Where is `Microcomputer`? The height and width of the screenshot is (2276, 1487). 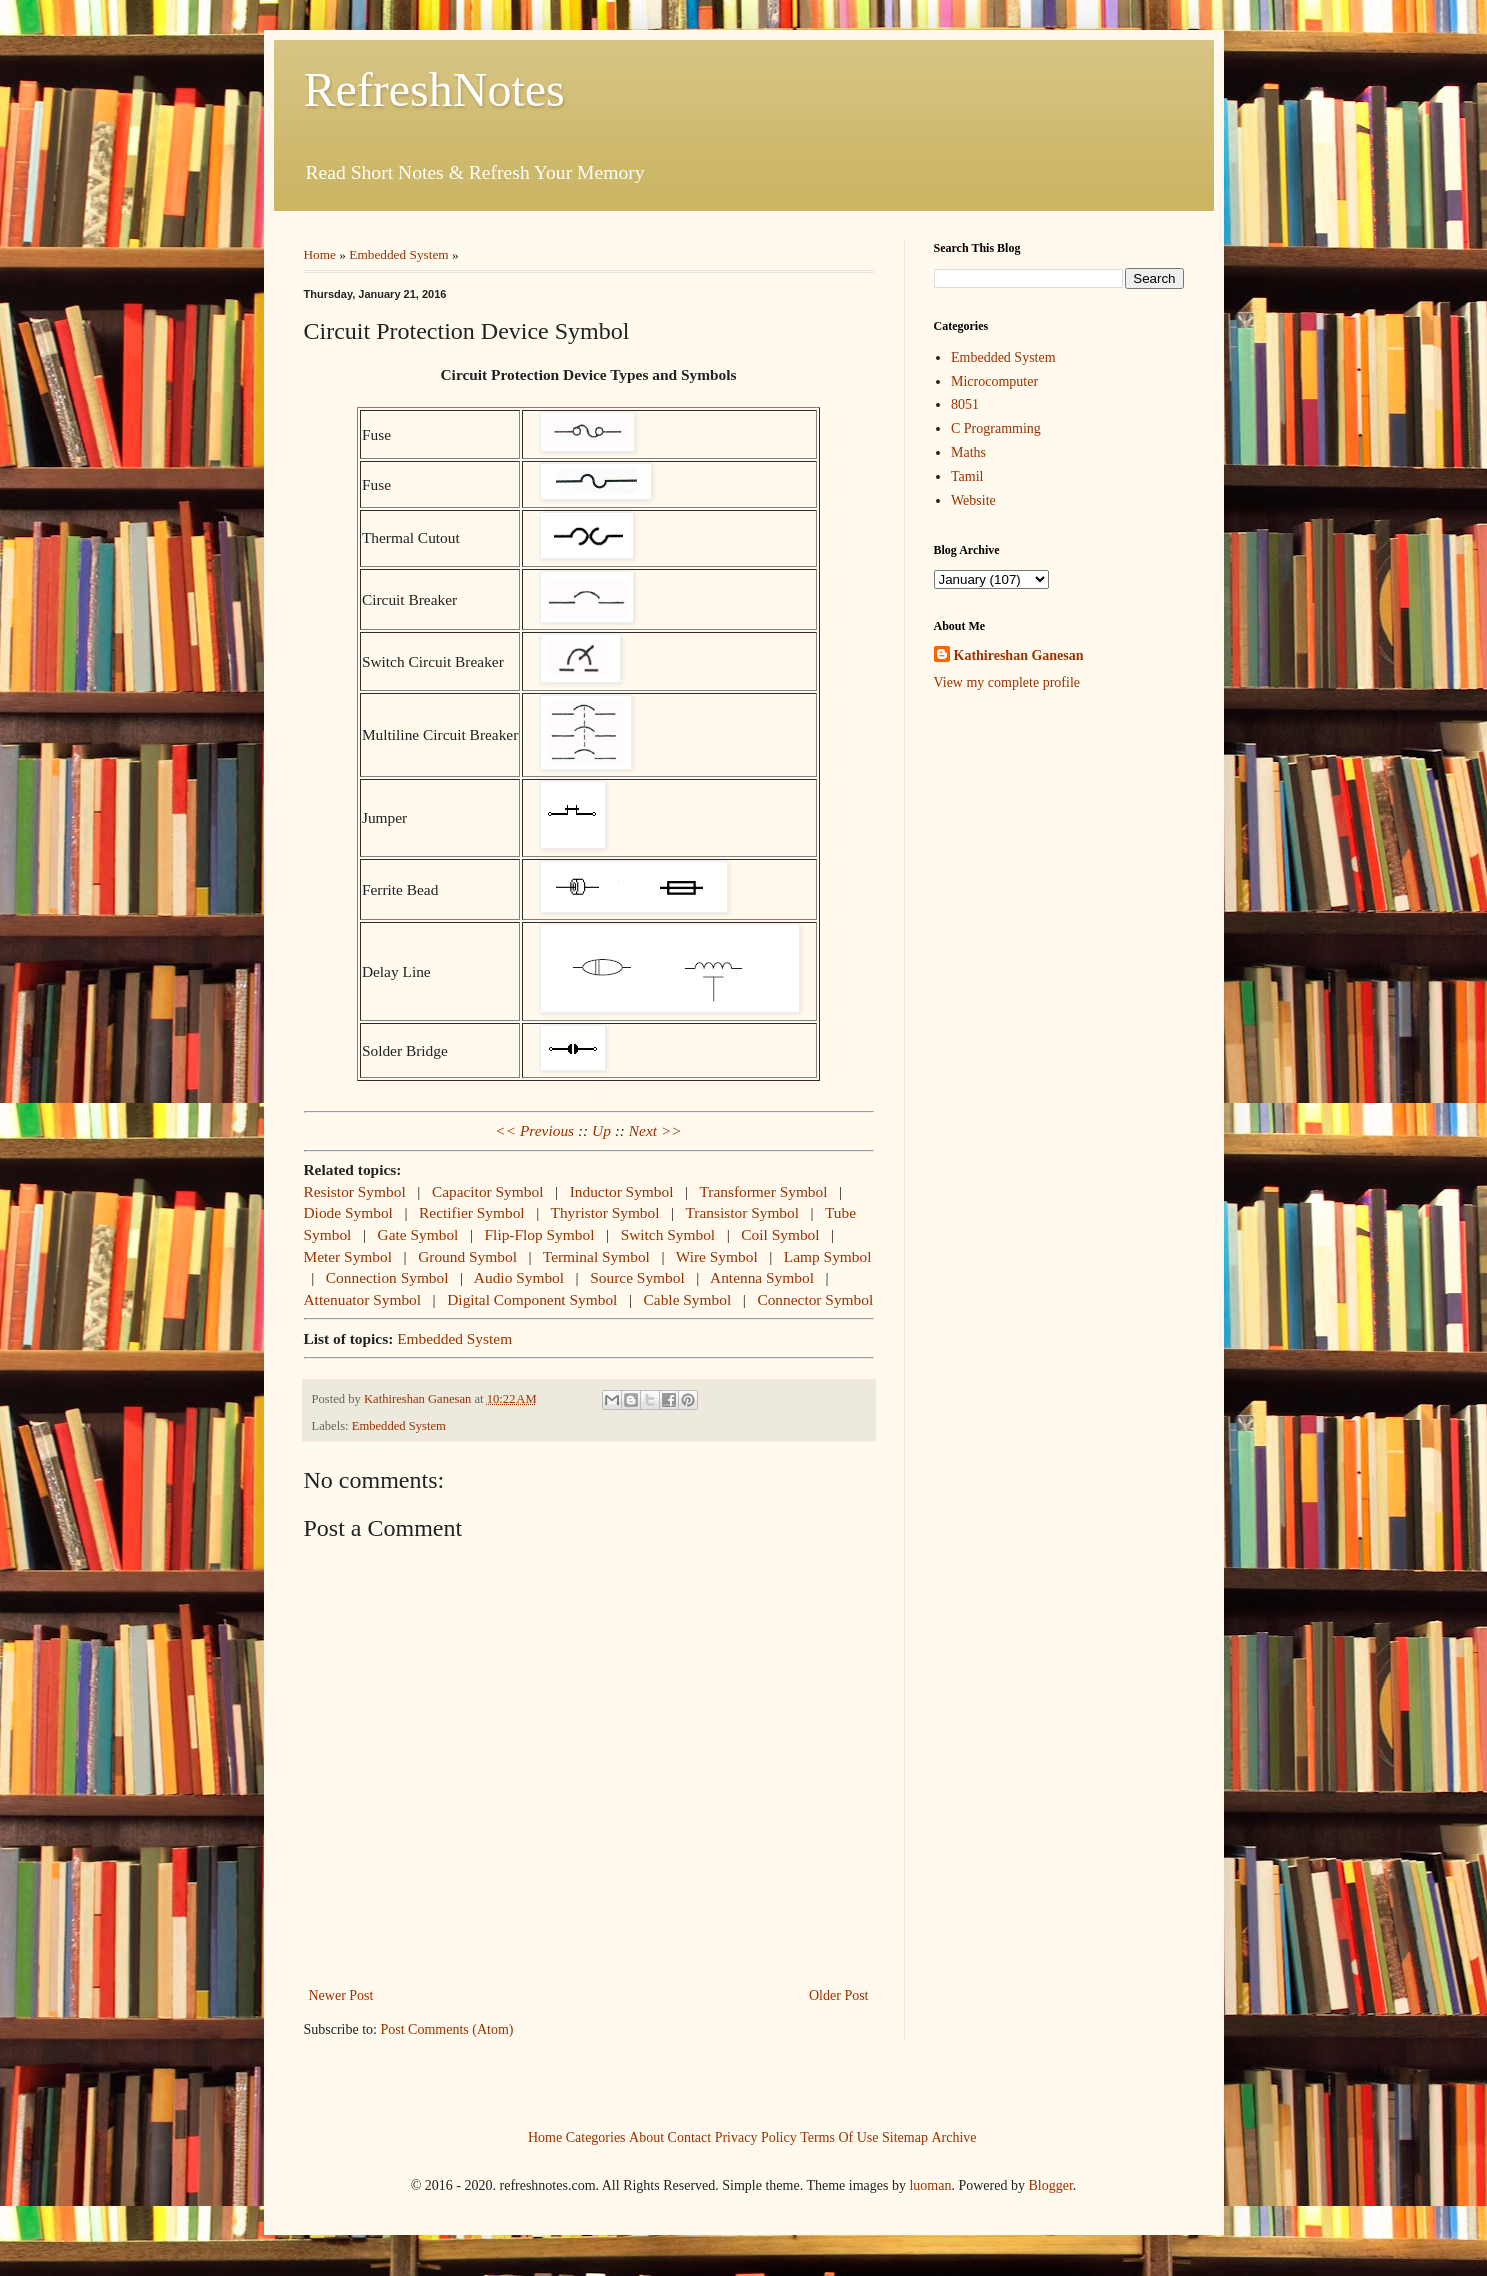
Microcomputer is located at coordinates (994, 381).